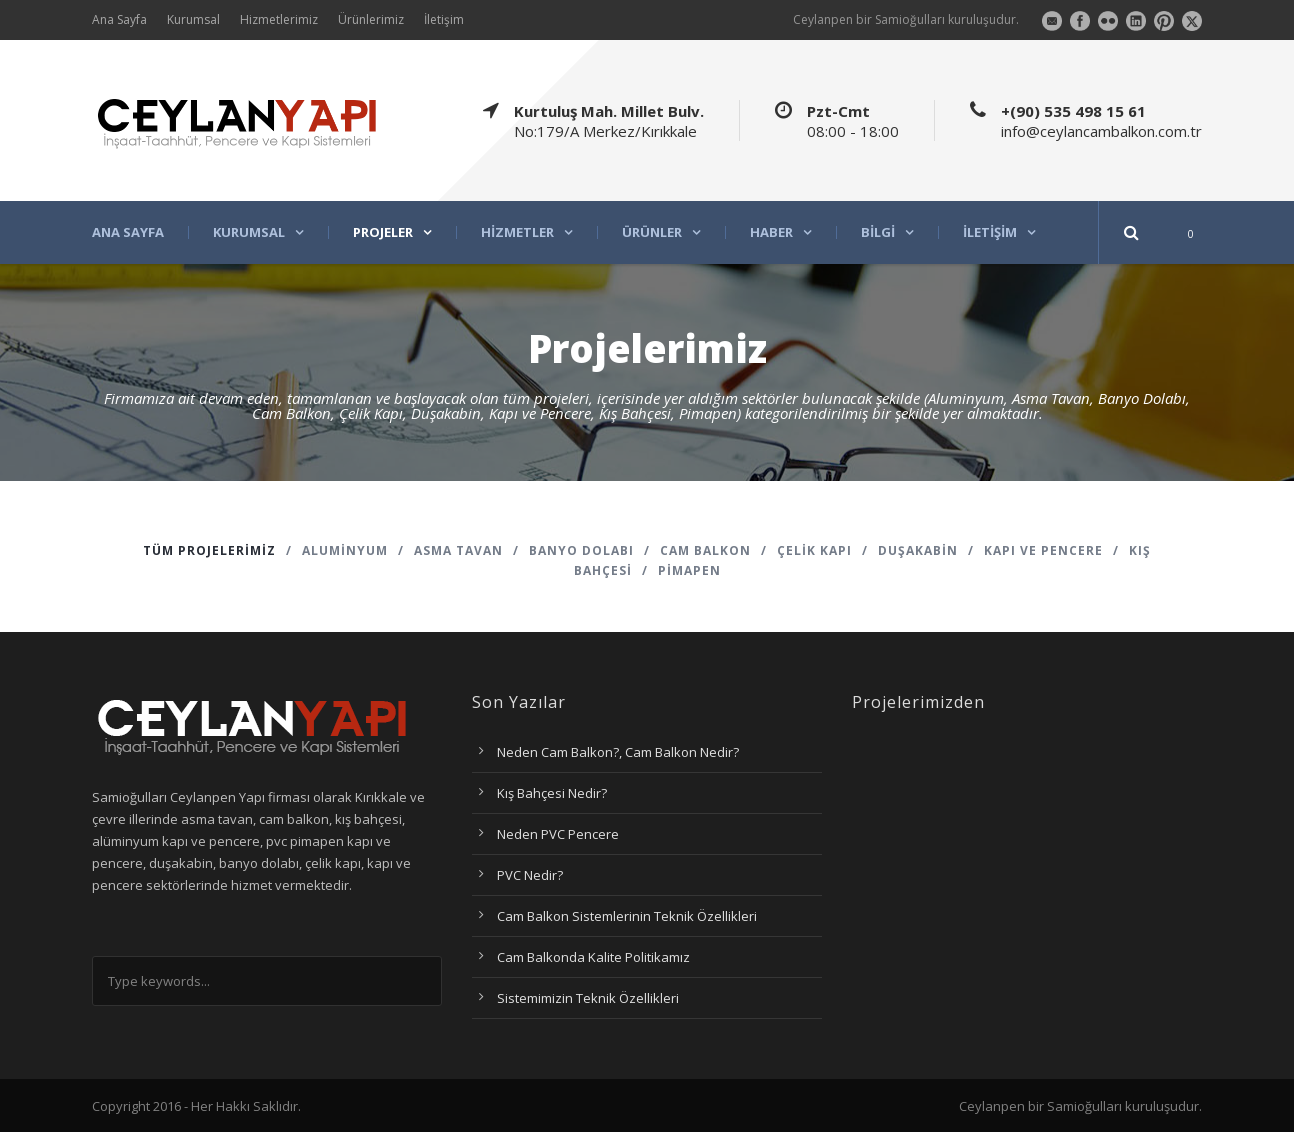 Image resolution: width=1294 pixels, height=1132 pixels. I want to click on Pimapen, so click(689, 570).